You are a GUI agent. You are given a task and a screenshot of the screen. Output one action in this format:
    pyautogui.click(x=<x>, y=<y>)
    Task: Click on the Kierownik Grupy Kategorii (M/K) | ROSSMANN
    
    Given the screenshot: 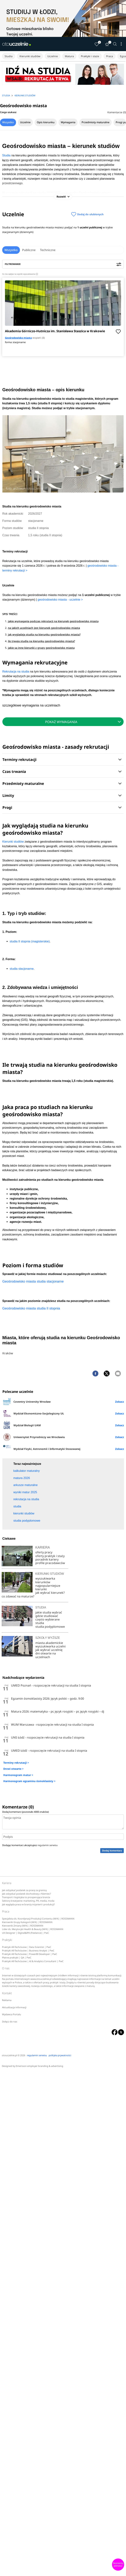 What is the action you would take?
    pyautogui.click(x=27, y=2037)
    